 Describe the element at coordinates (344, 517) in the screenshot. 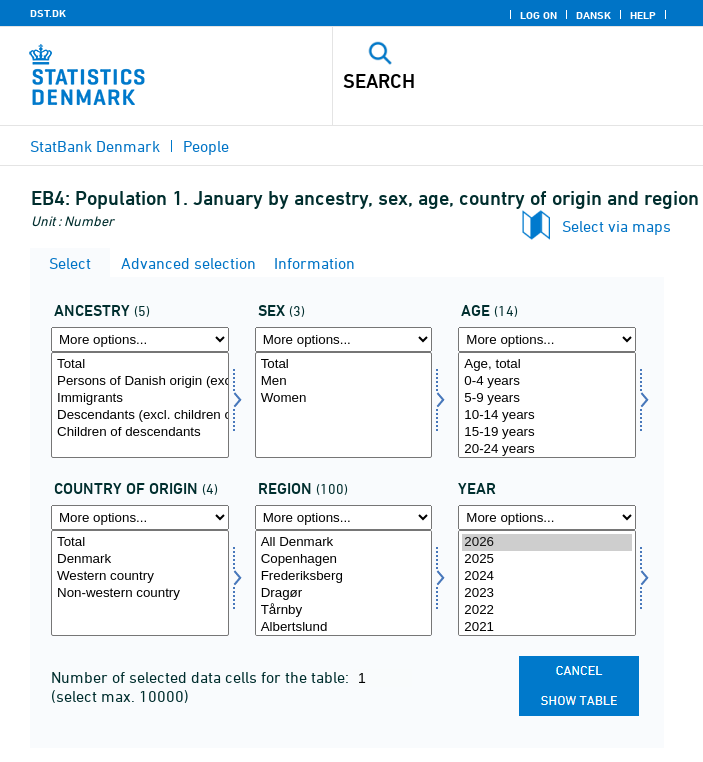

I see `[More options... for område]` at that location.